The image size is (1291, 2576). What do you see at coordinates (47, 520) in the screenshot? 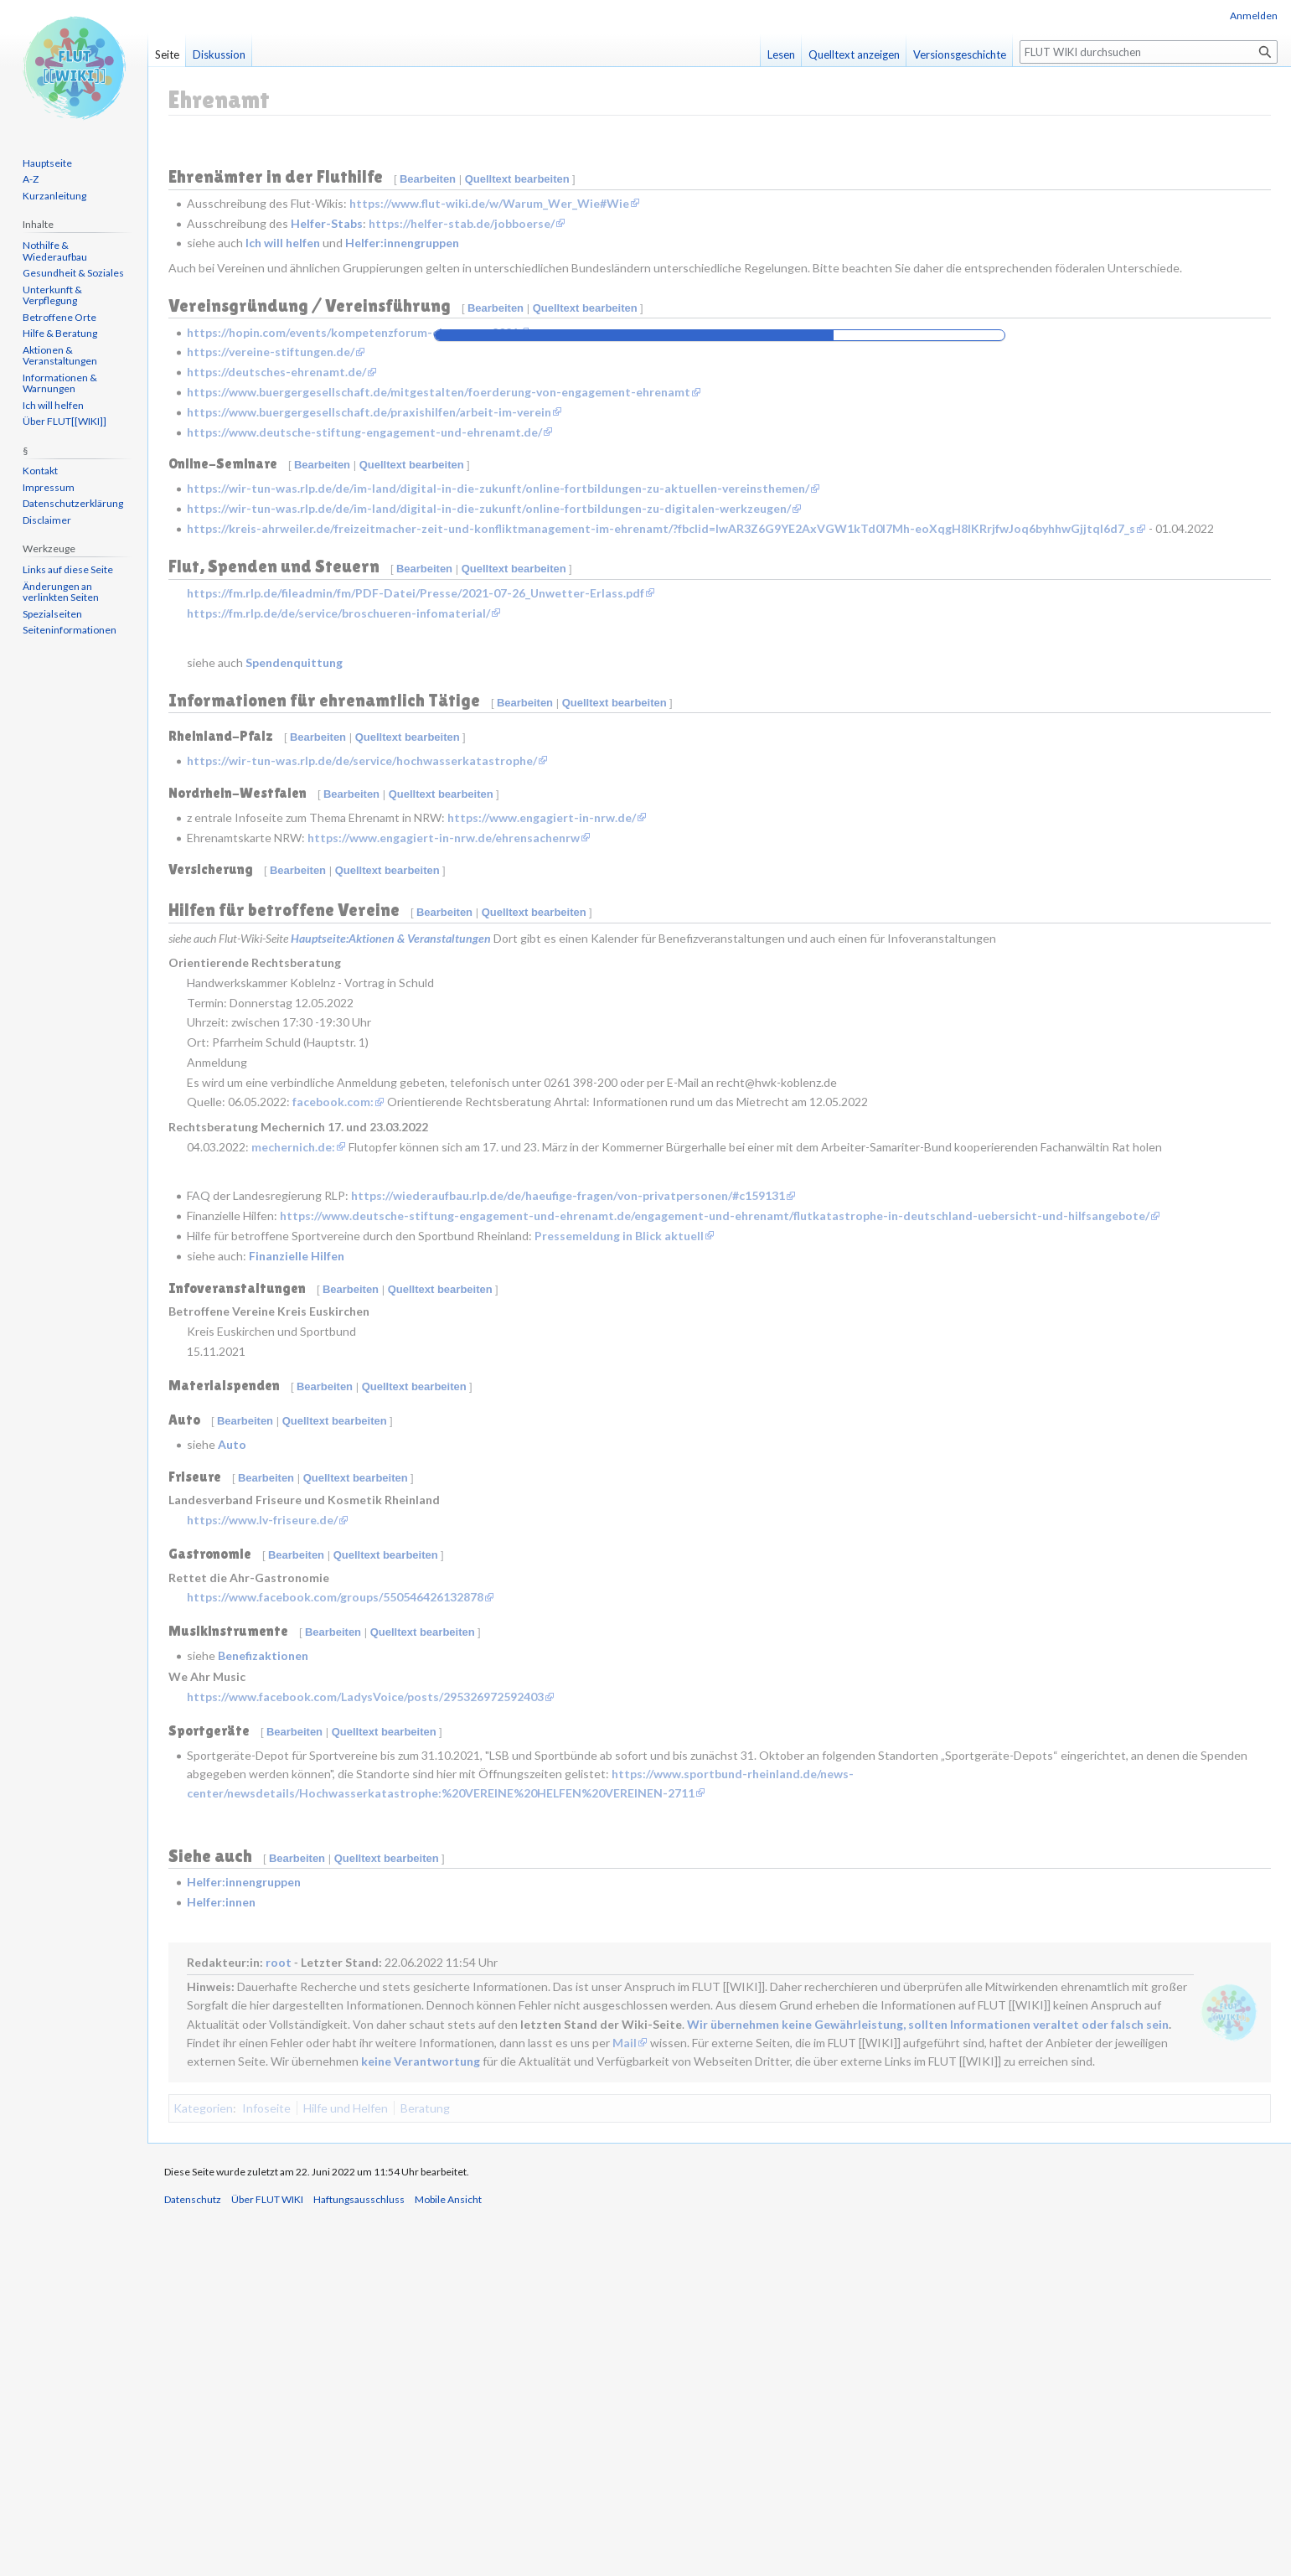
I see `Disclaimer` at bounding box center [47, 520].